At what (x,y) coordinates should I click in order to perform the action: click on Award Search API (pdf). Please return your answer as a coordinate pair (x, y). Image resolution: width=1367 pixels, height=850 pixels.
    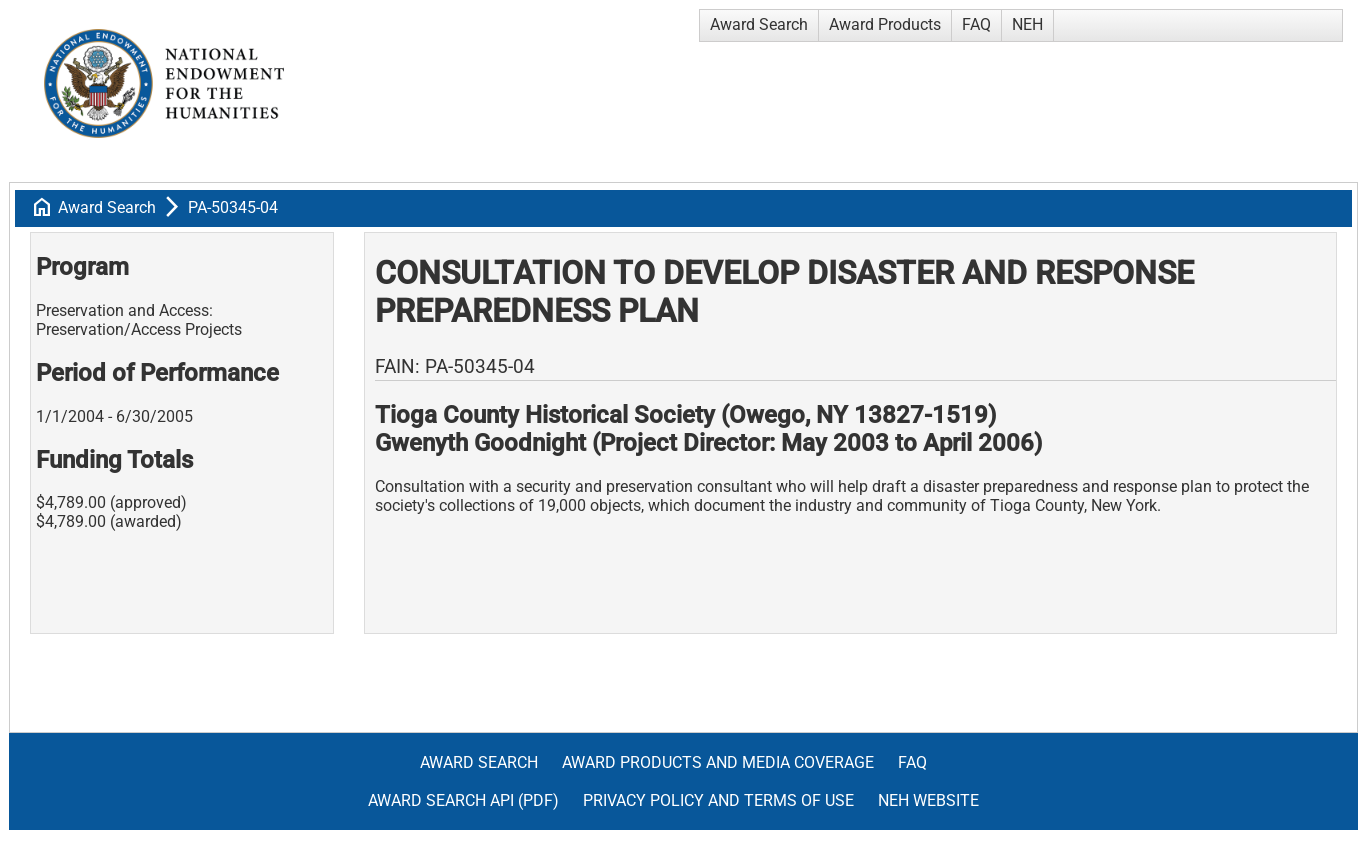
    Looking at the image, I should click on (463, 800).